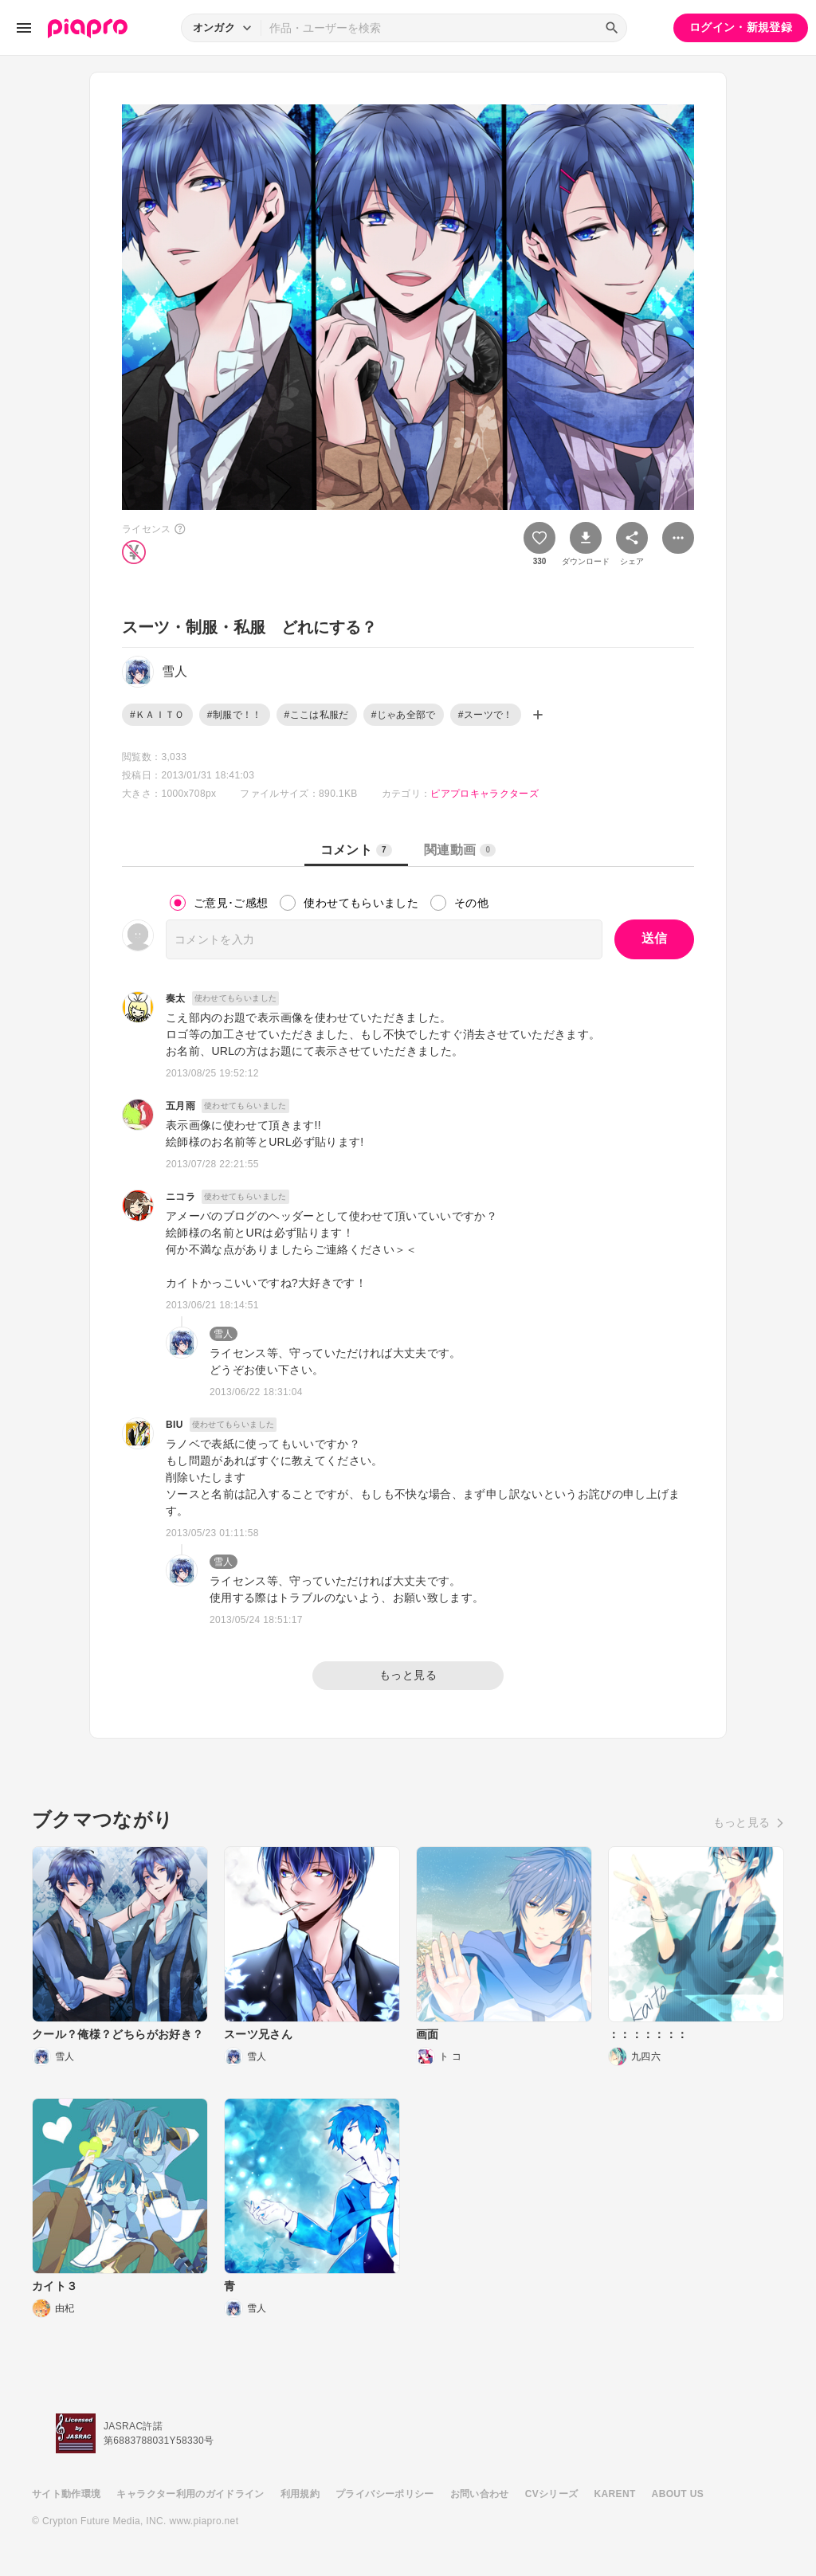  What do you see at coordinates (408, 1674) in the screenshot?
I see `もっと見る` at bounding box center [408, 1674].